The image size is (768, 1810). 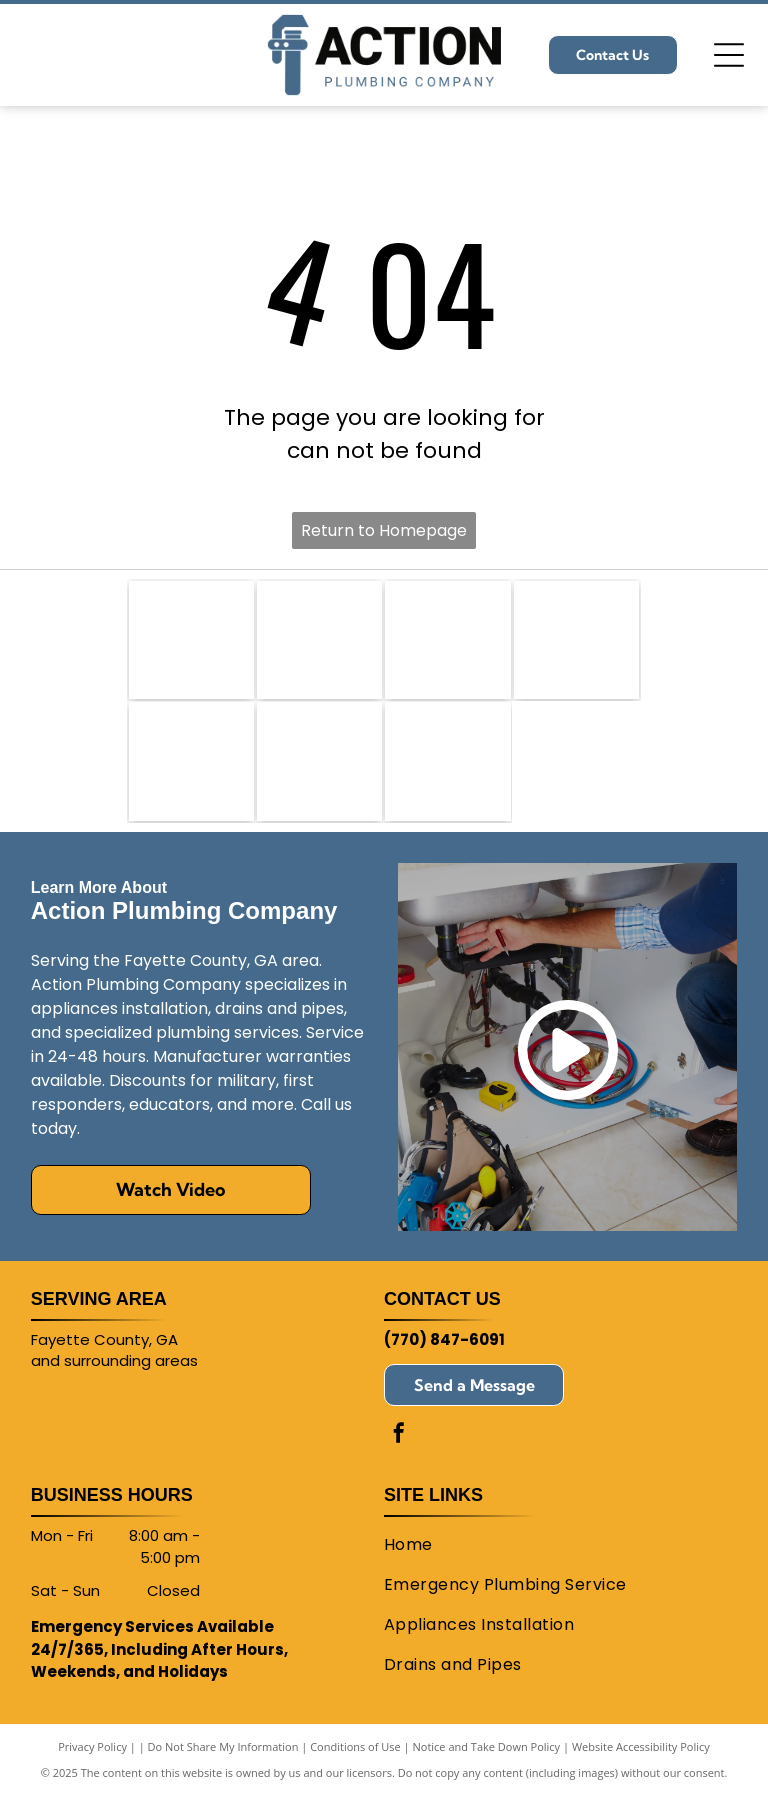 What do you see at coordinates (487, 1759) in the screenshot?
I see `Notice and Take Down Policy` at bounding box center [487, 1759].